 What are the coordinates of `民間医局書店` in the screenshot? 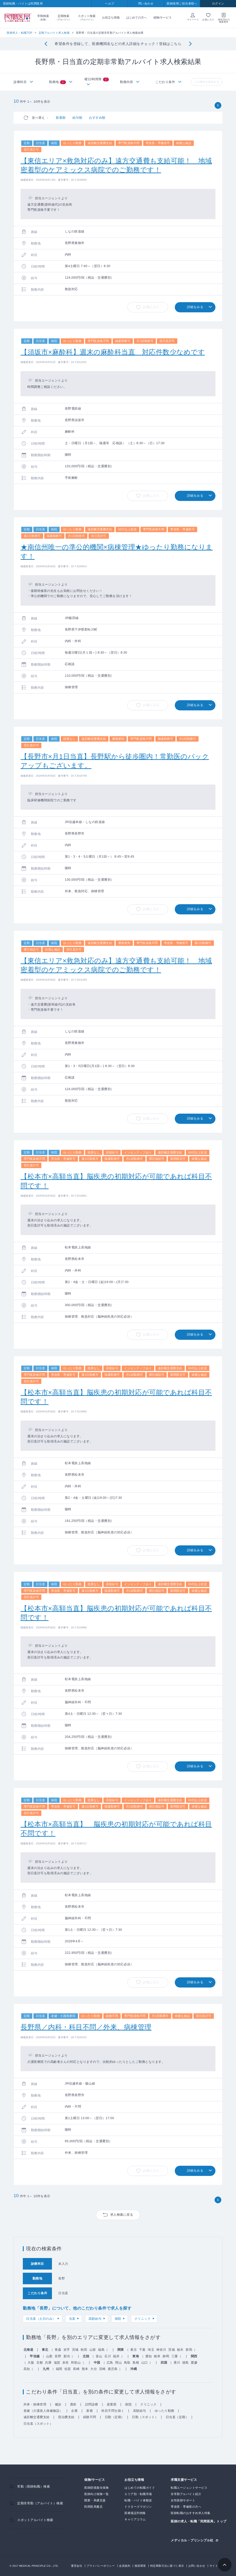 It's located at (93, 2506).